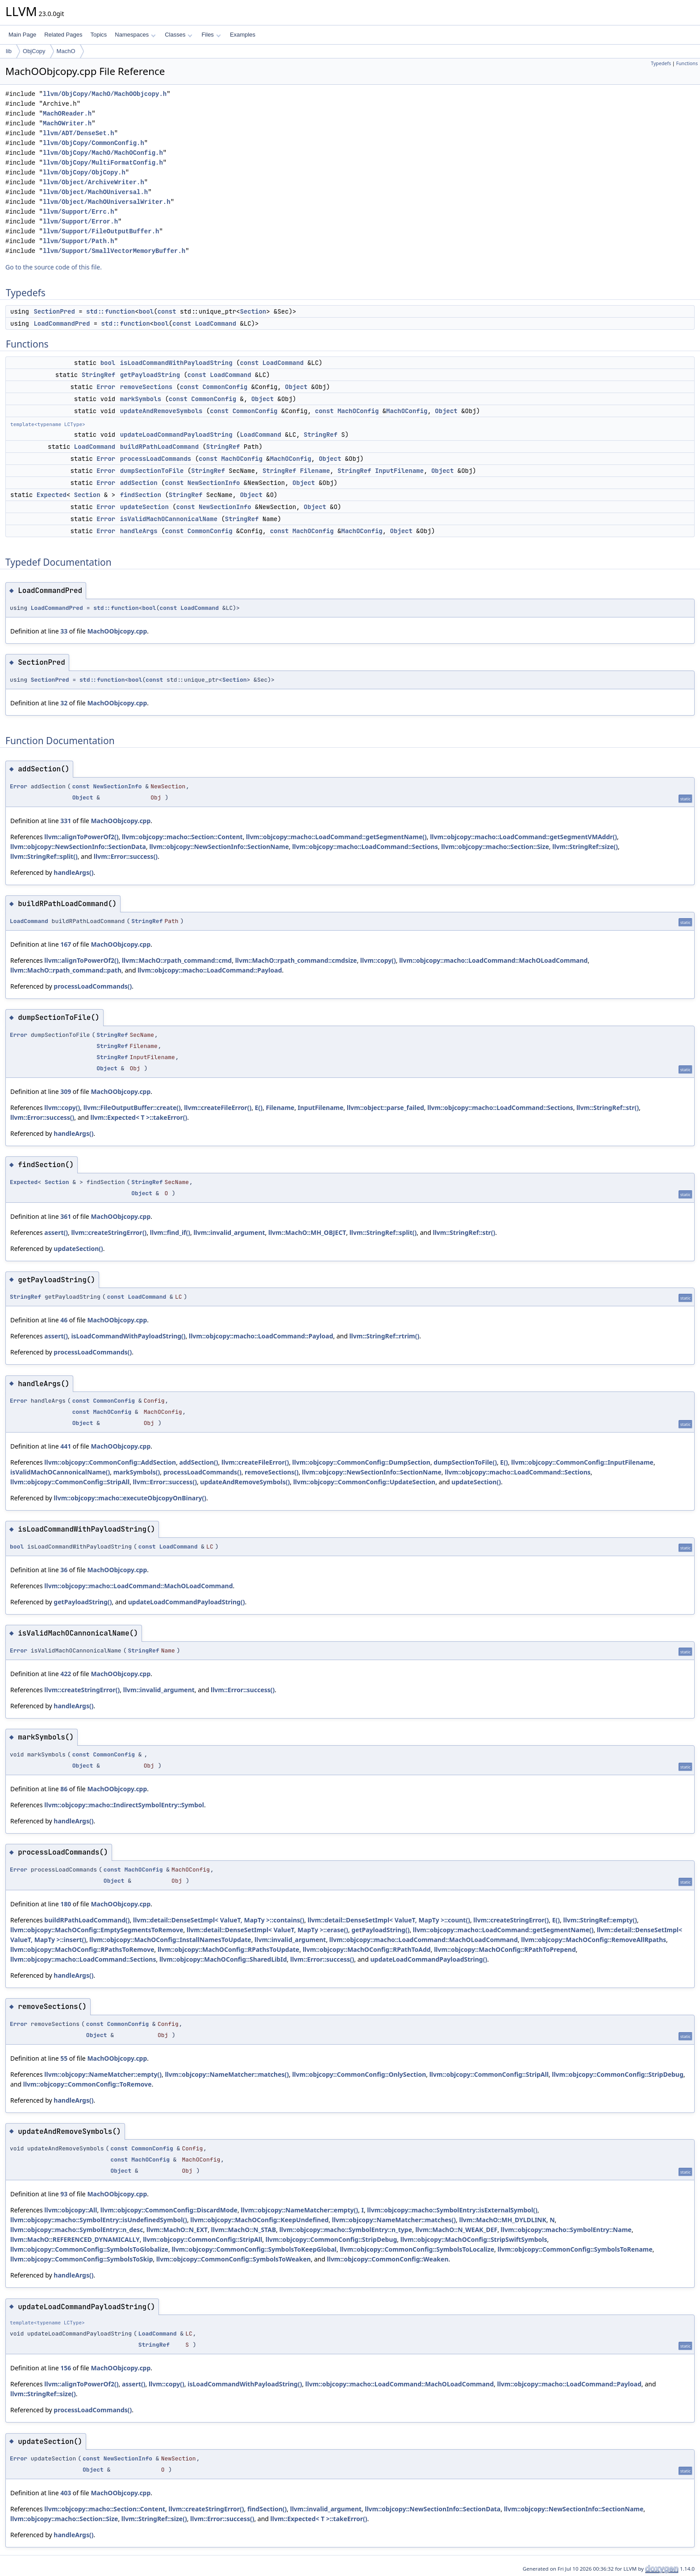 The image size is (700, 2576). What do you see at coordinates (146, 387) in the screenshot?
I see `removeSections` at bounding box center [146, 387].